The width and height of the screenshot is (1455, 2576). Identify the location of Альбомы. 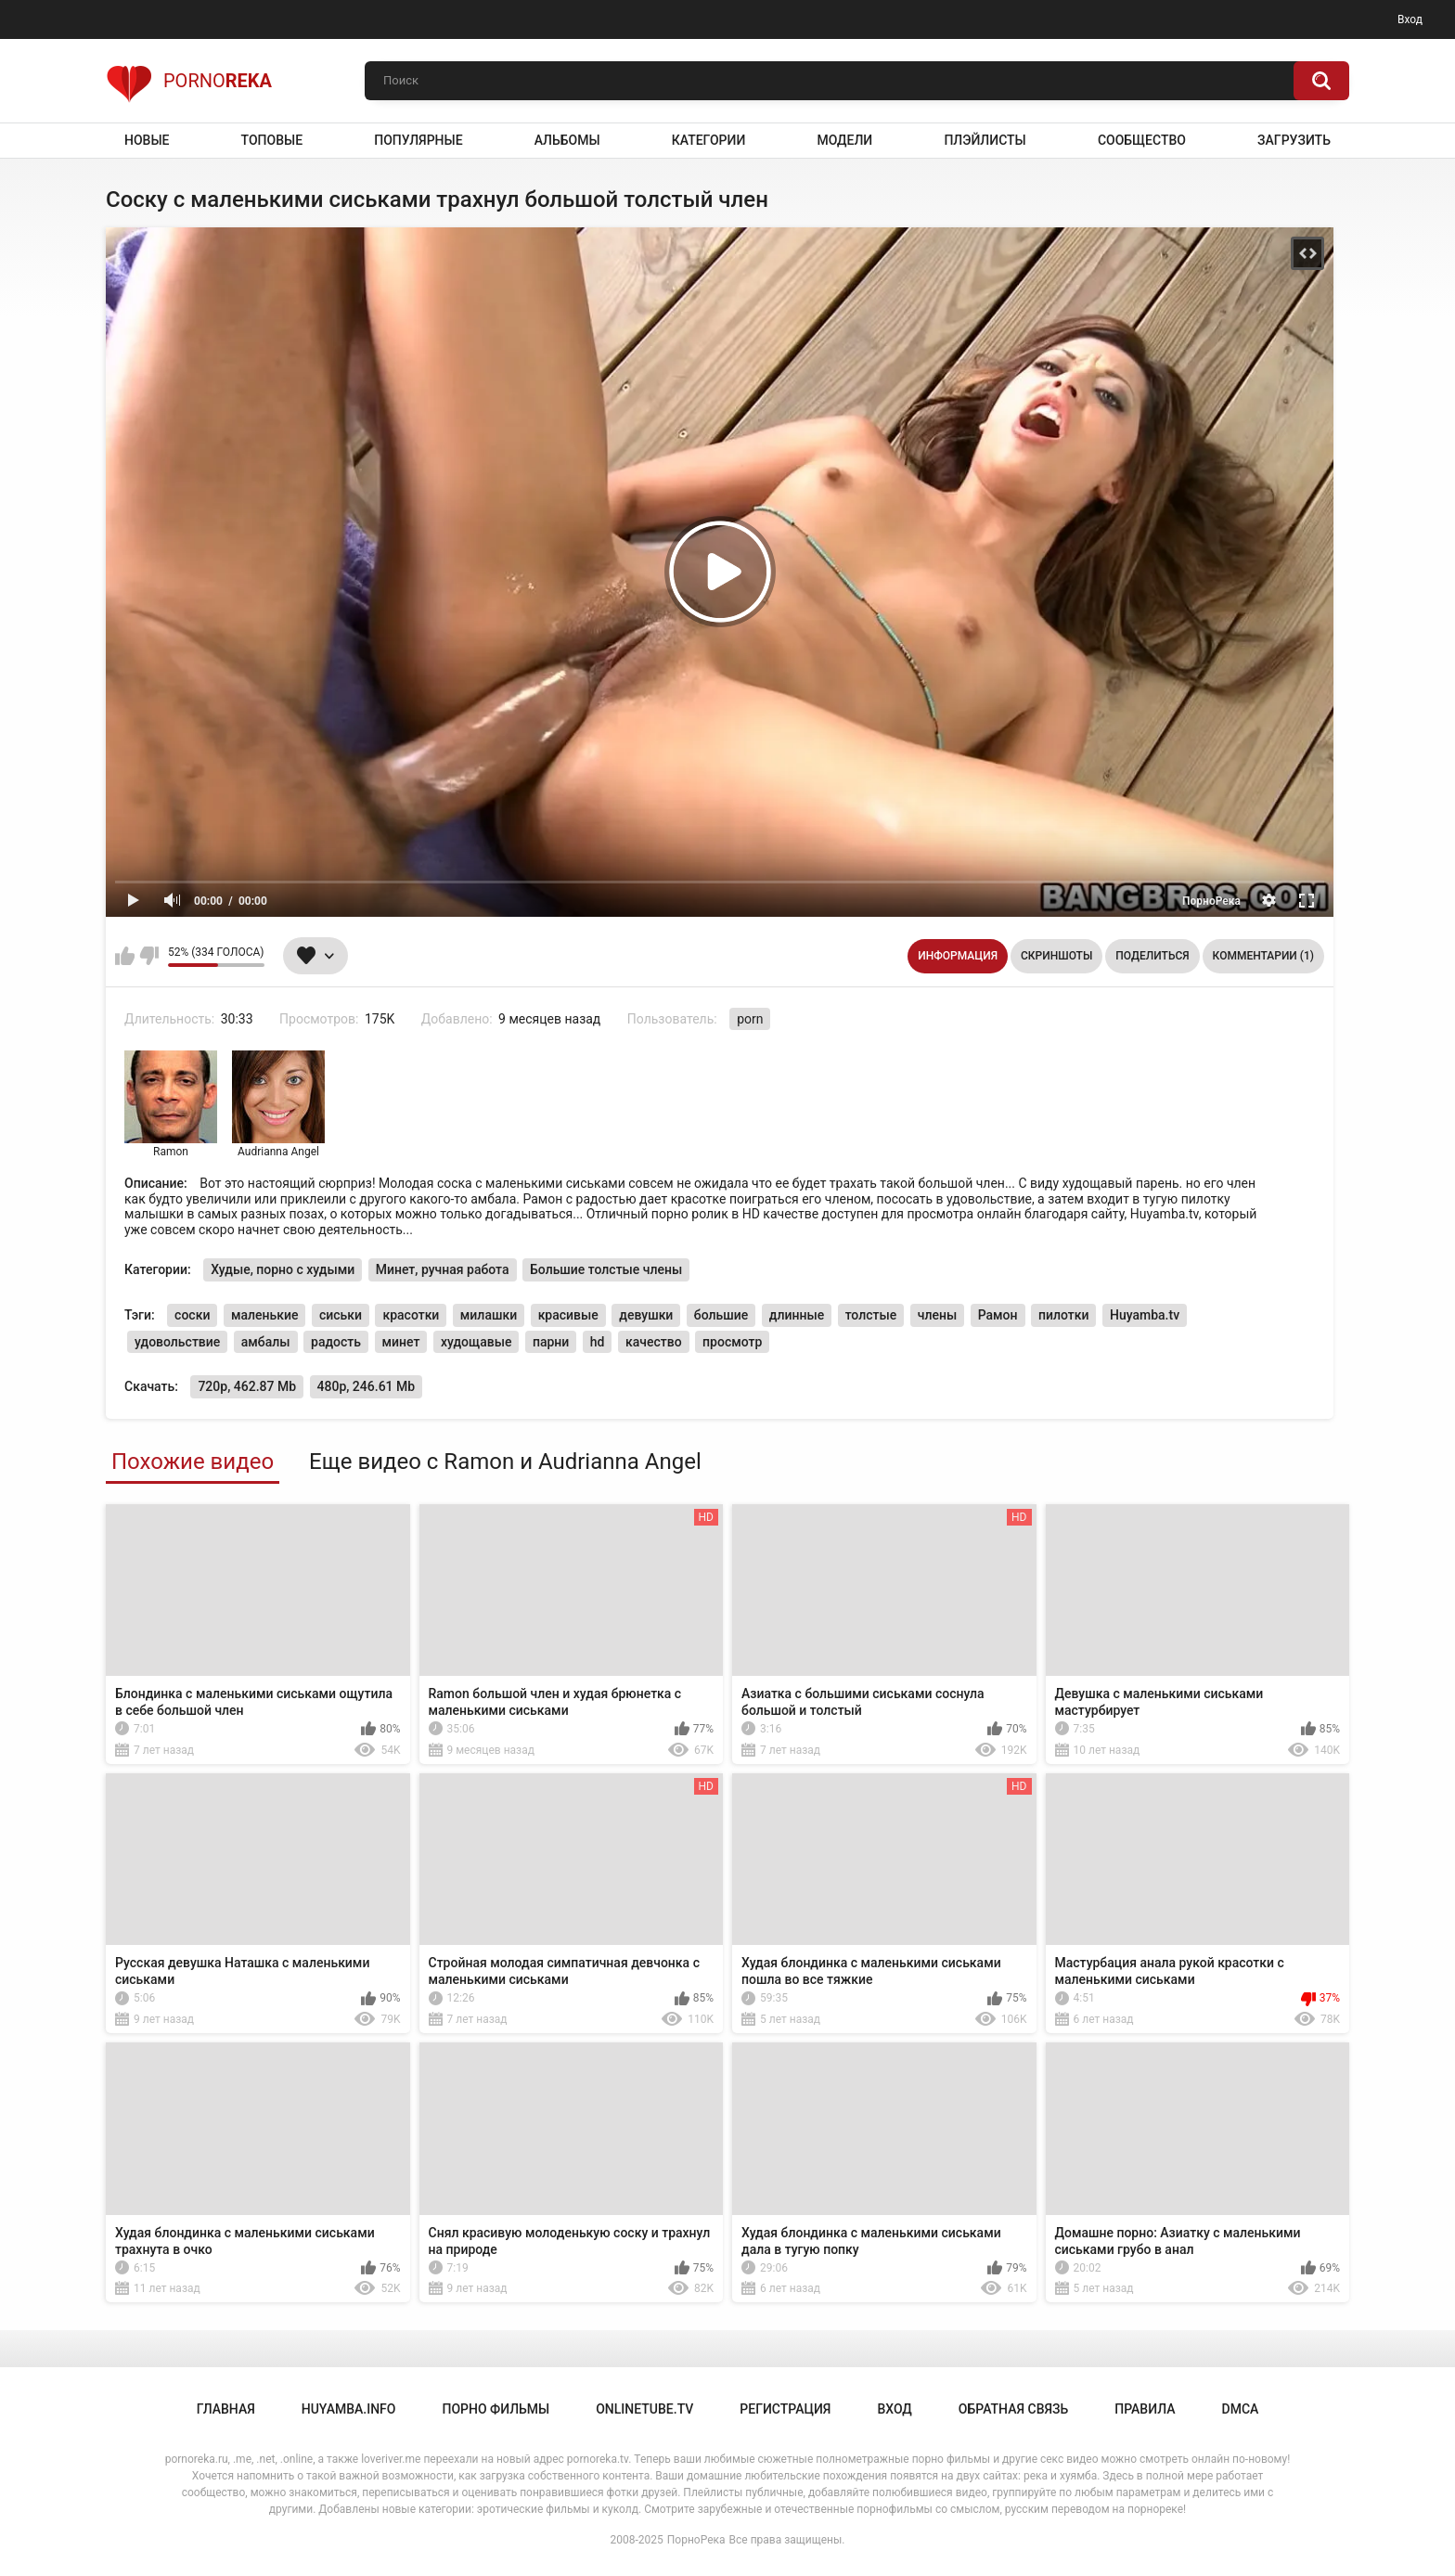
(567, 140).